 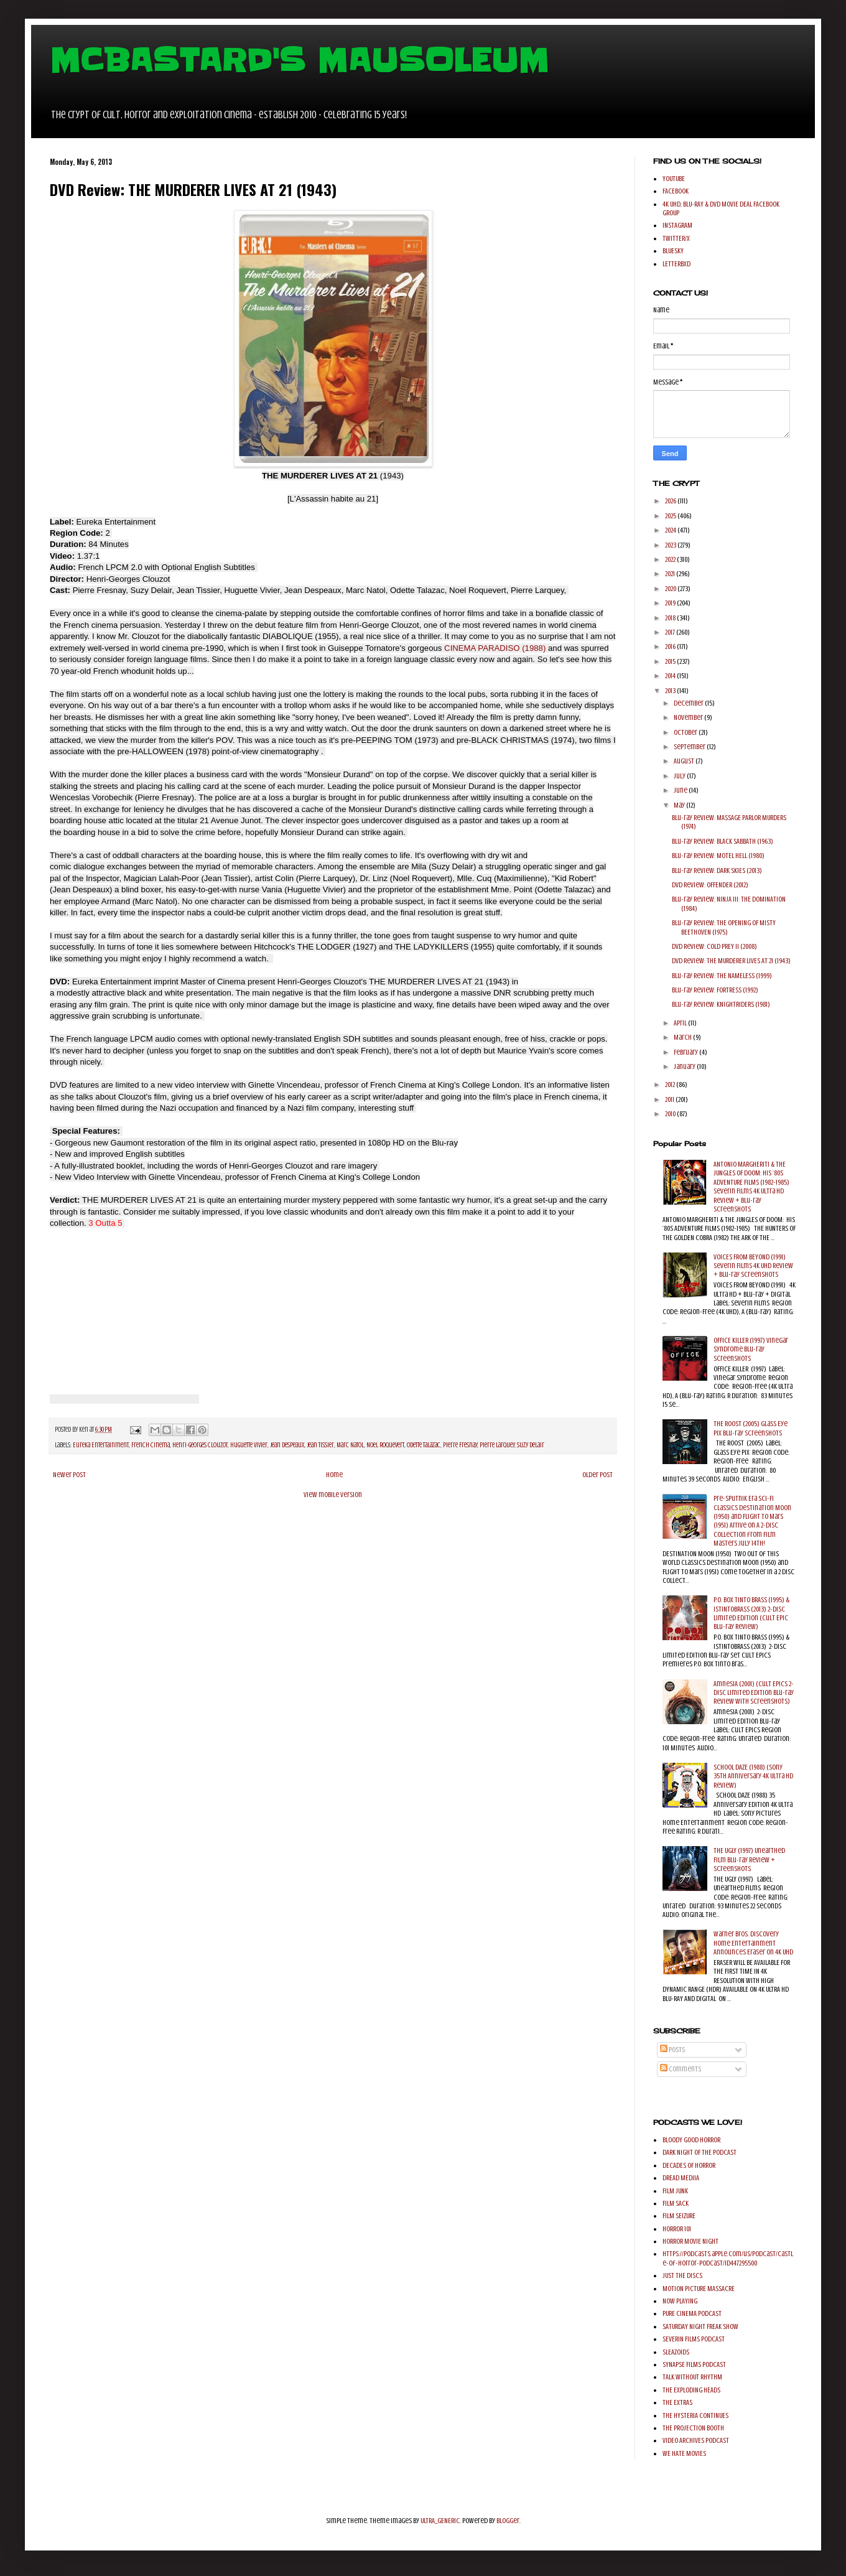 What do you see at coordinates (333, 1494) in the screenshot?
I see `View mobile version` at bounding box center [333, 1494].